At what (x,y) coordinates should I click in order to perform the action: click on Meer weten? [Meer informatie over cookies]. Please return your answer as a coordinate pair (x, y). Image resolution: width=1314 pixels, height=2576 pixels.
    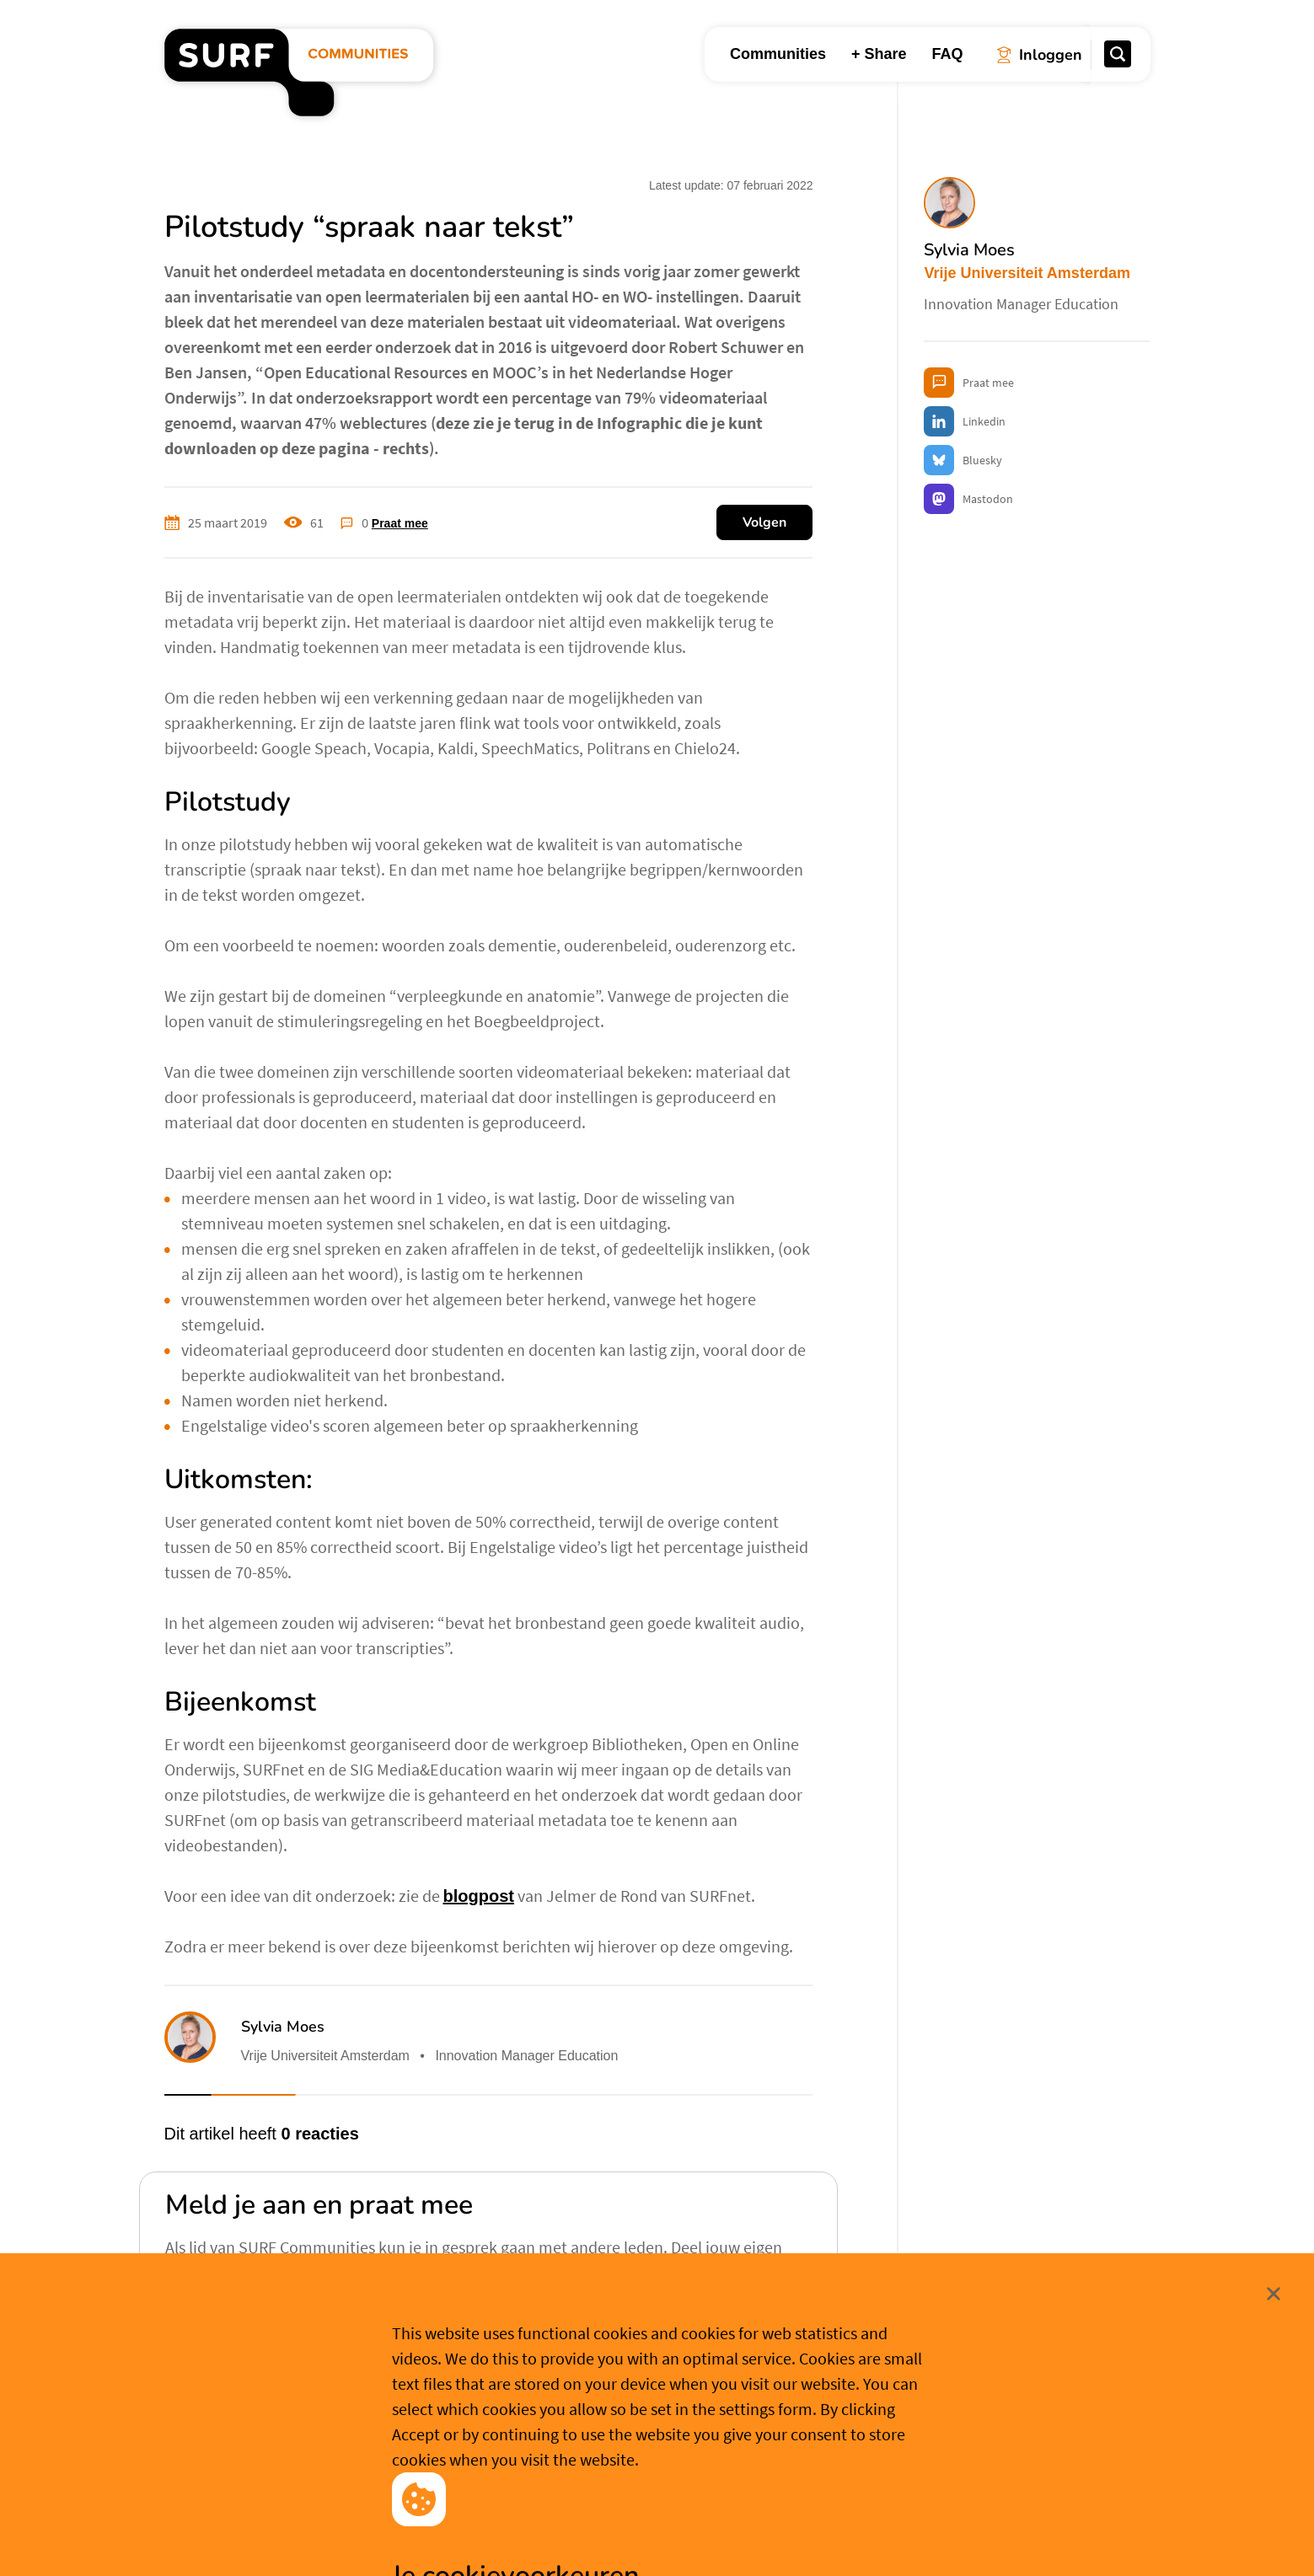
    Looking at the image, I should click on (784, 2535).